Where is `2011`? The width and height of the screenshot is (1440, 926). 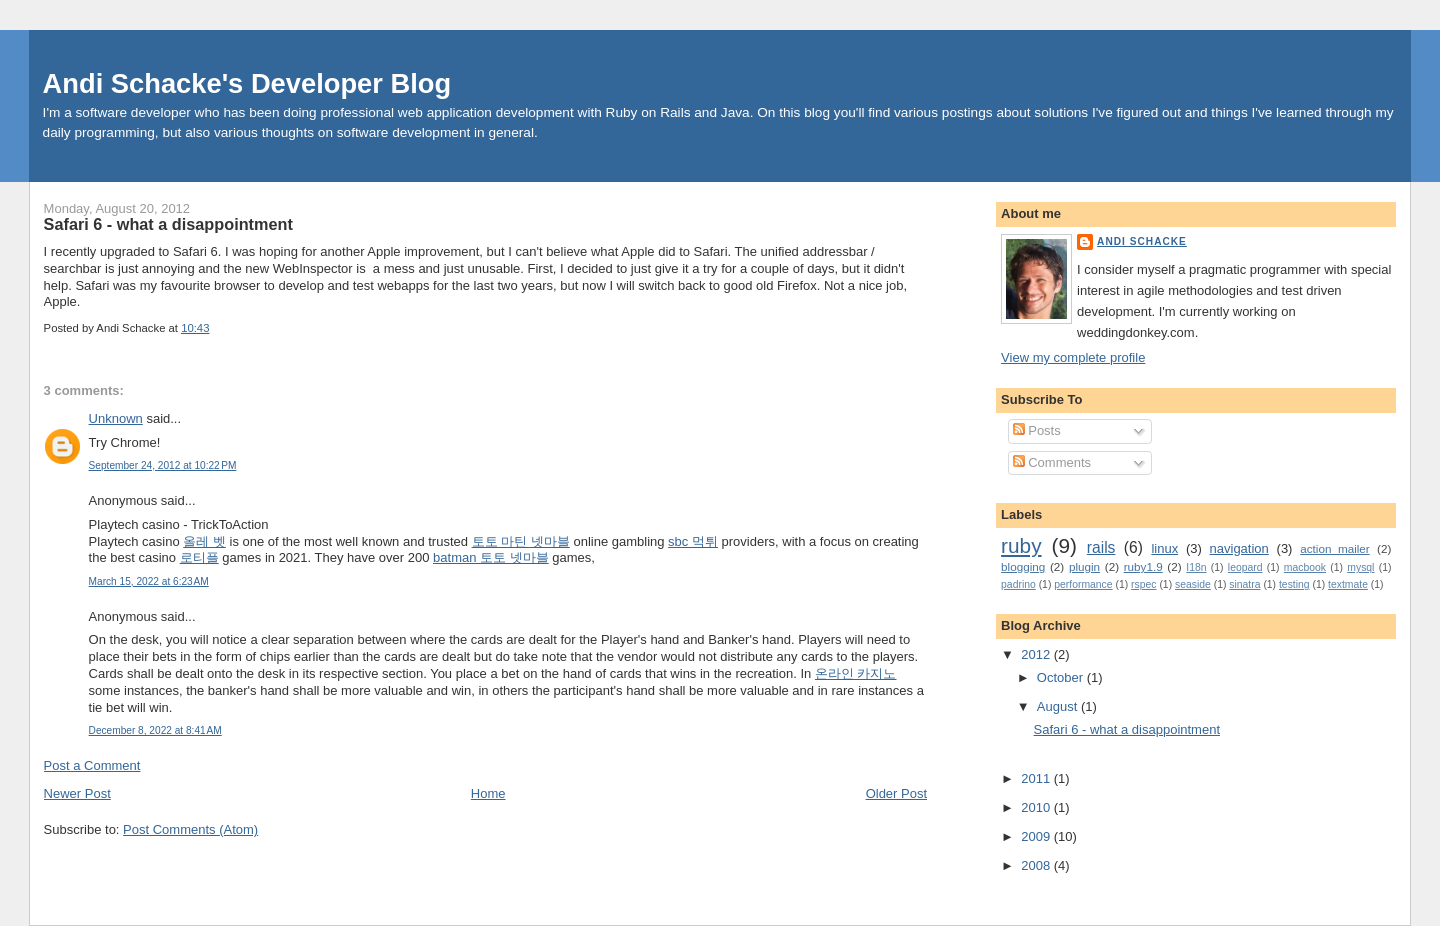 2011 is located at coordinates (1037, 778).